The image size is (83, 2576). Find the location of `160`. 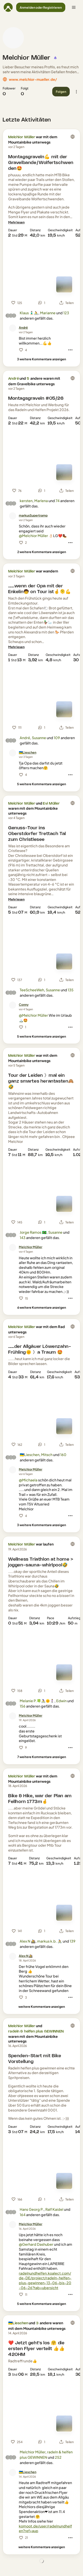

160 is located at coordinates (63, 1454).